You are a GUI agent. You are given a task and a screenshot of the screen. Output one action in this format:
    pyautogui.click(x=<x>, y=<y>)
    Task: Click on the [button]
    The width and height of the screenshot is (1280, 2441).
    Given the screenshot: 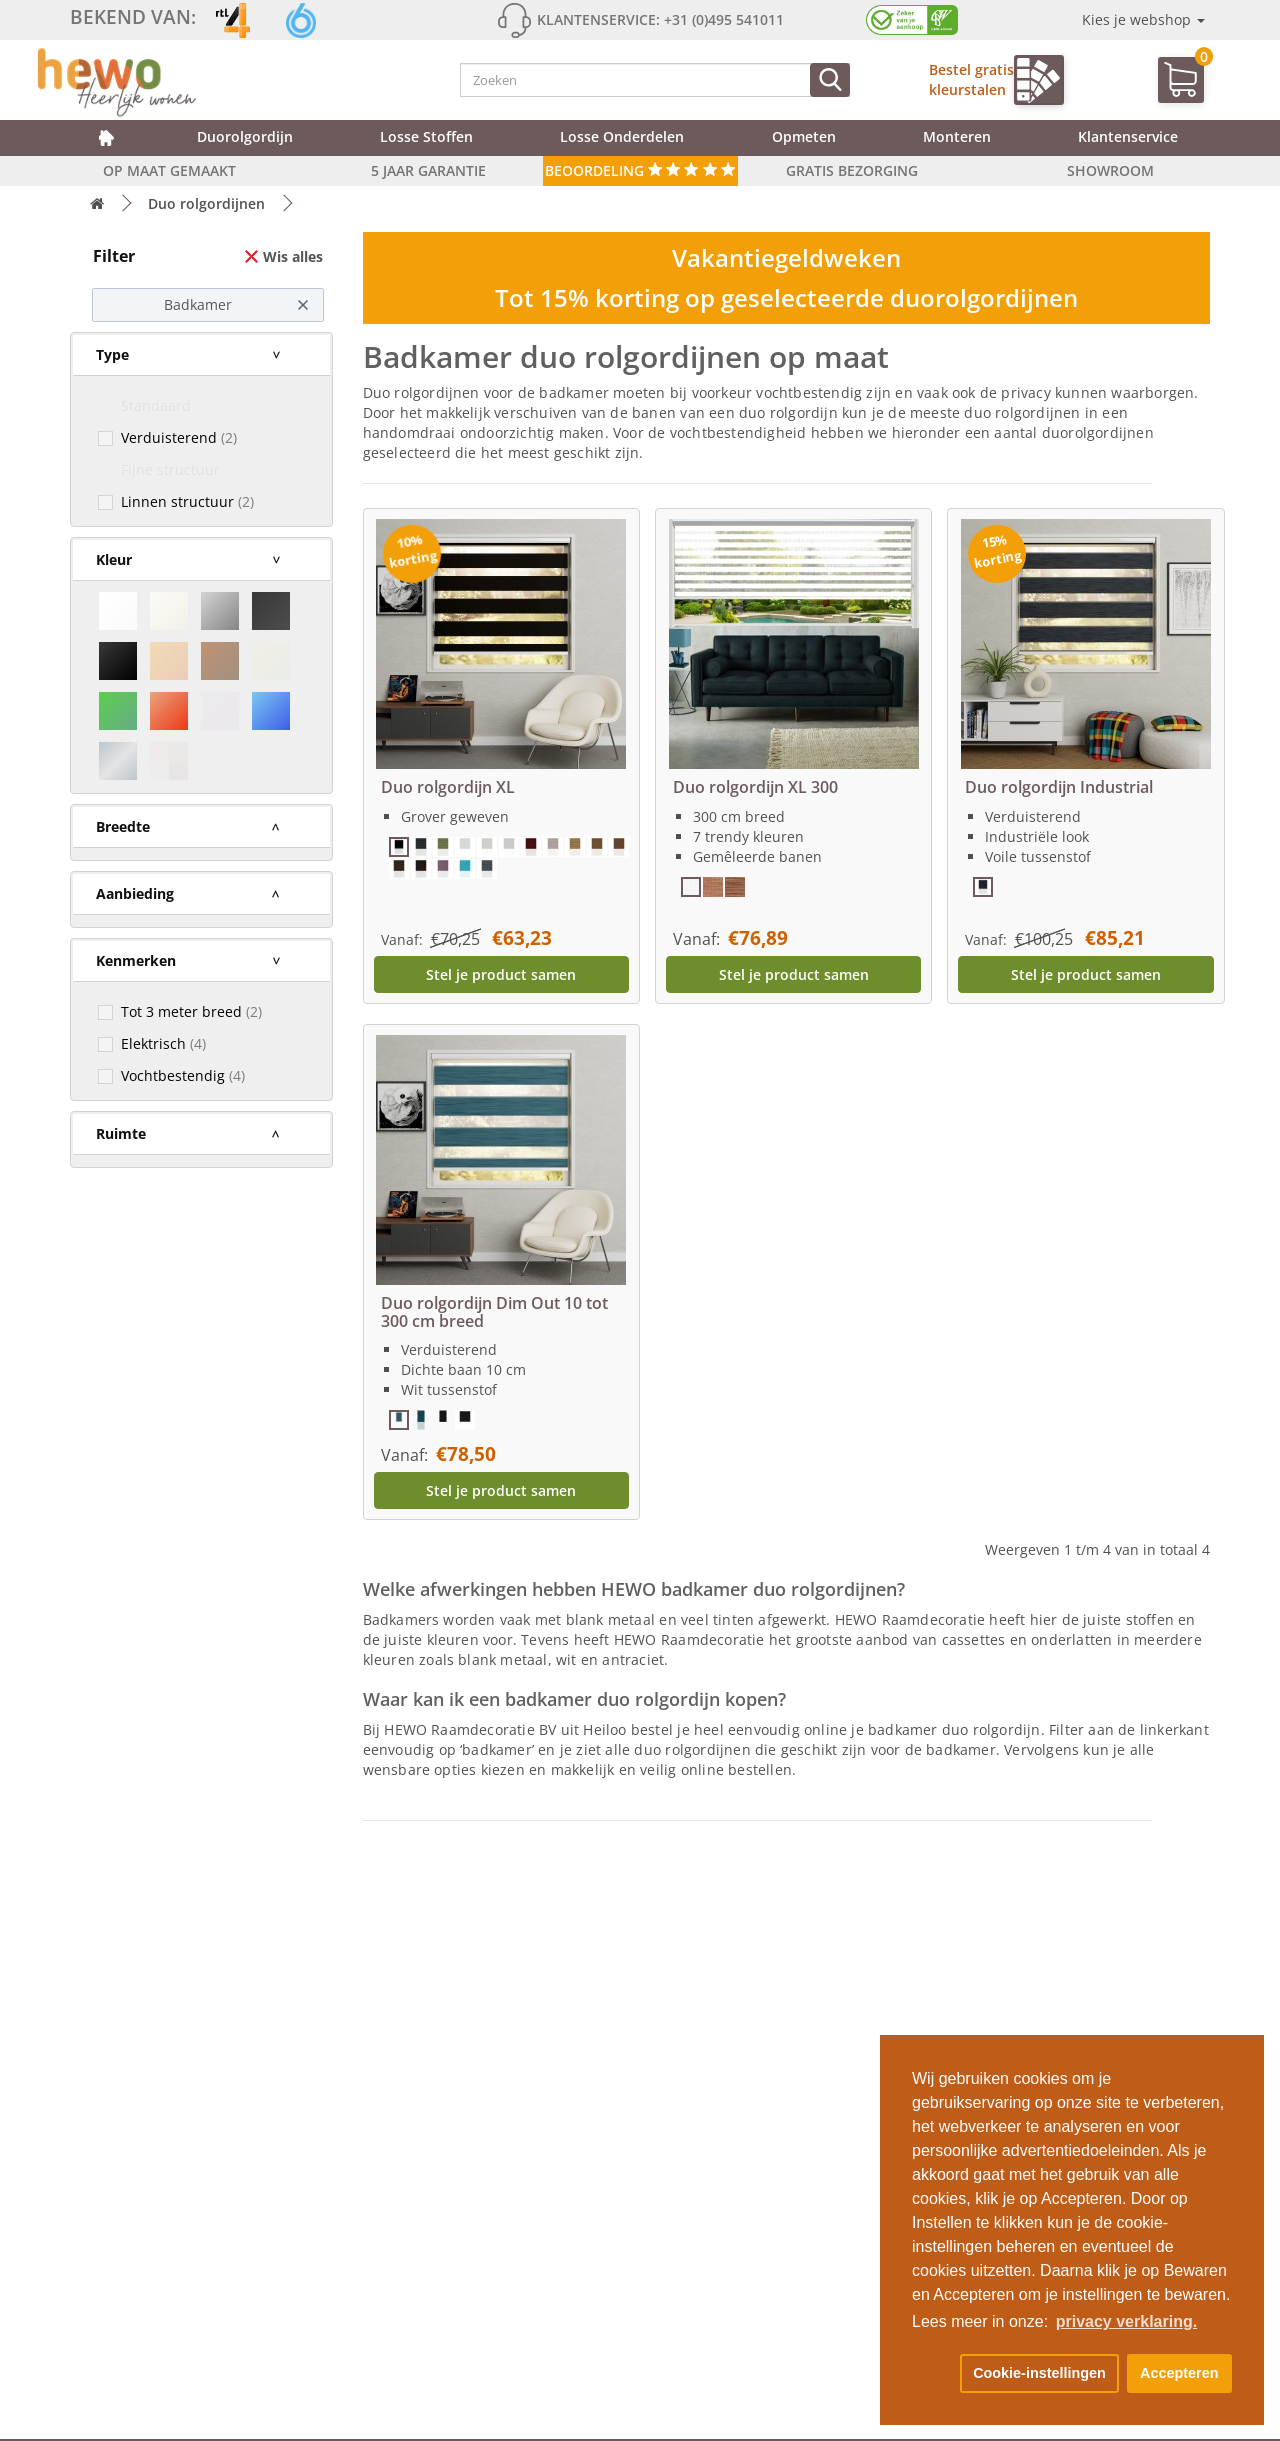 What is the action you would take?
    pyautogui.click(x=932, y=2374)
    